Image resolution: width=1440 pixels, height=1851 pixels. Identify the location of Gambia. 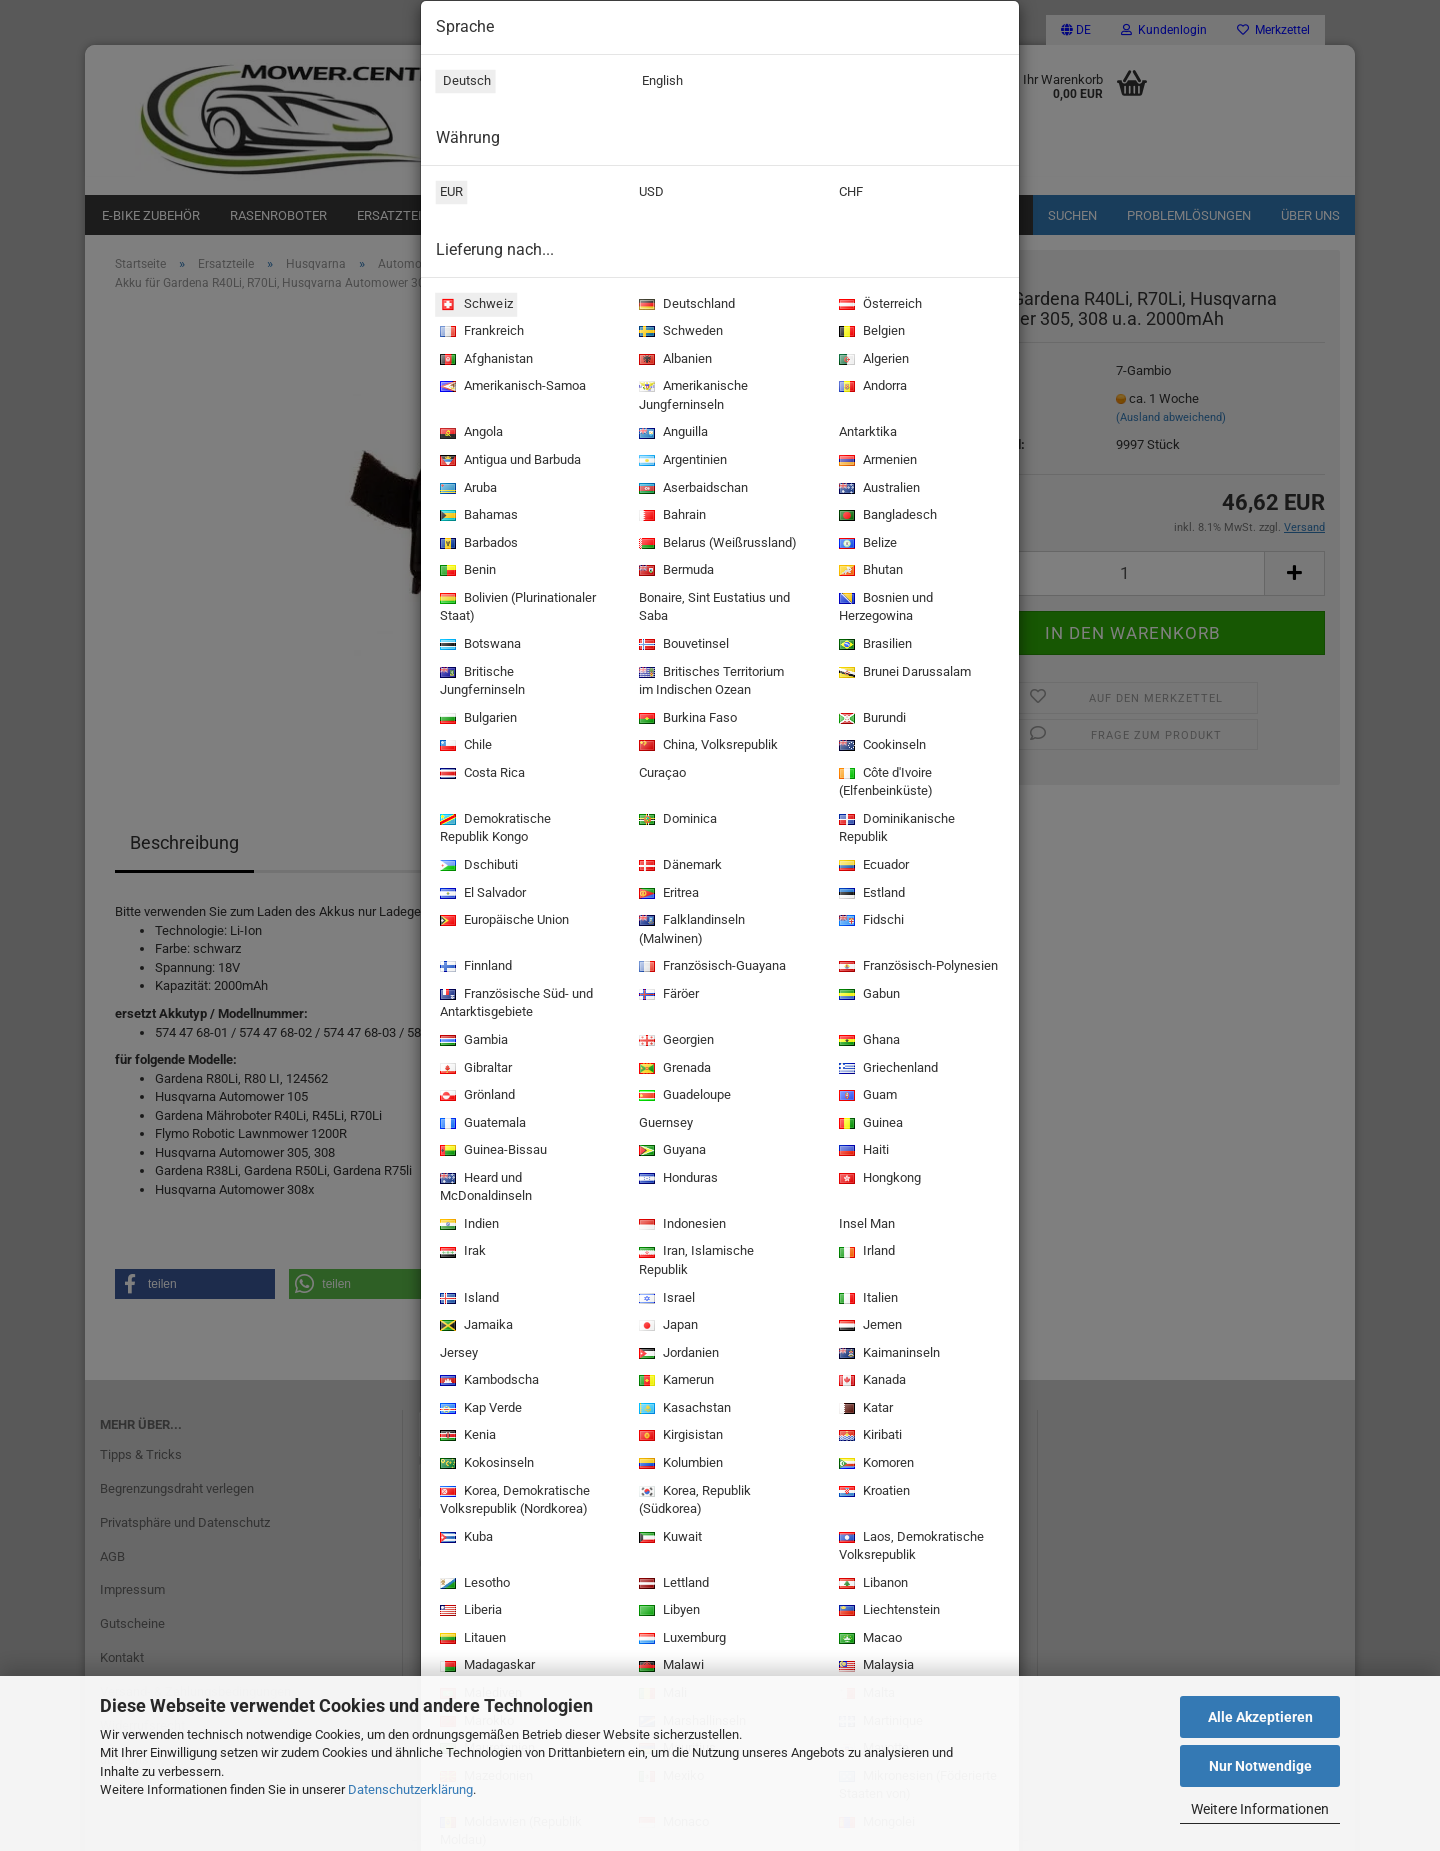
(472, 1041).